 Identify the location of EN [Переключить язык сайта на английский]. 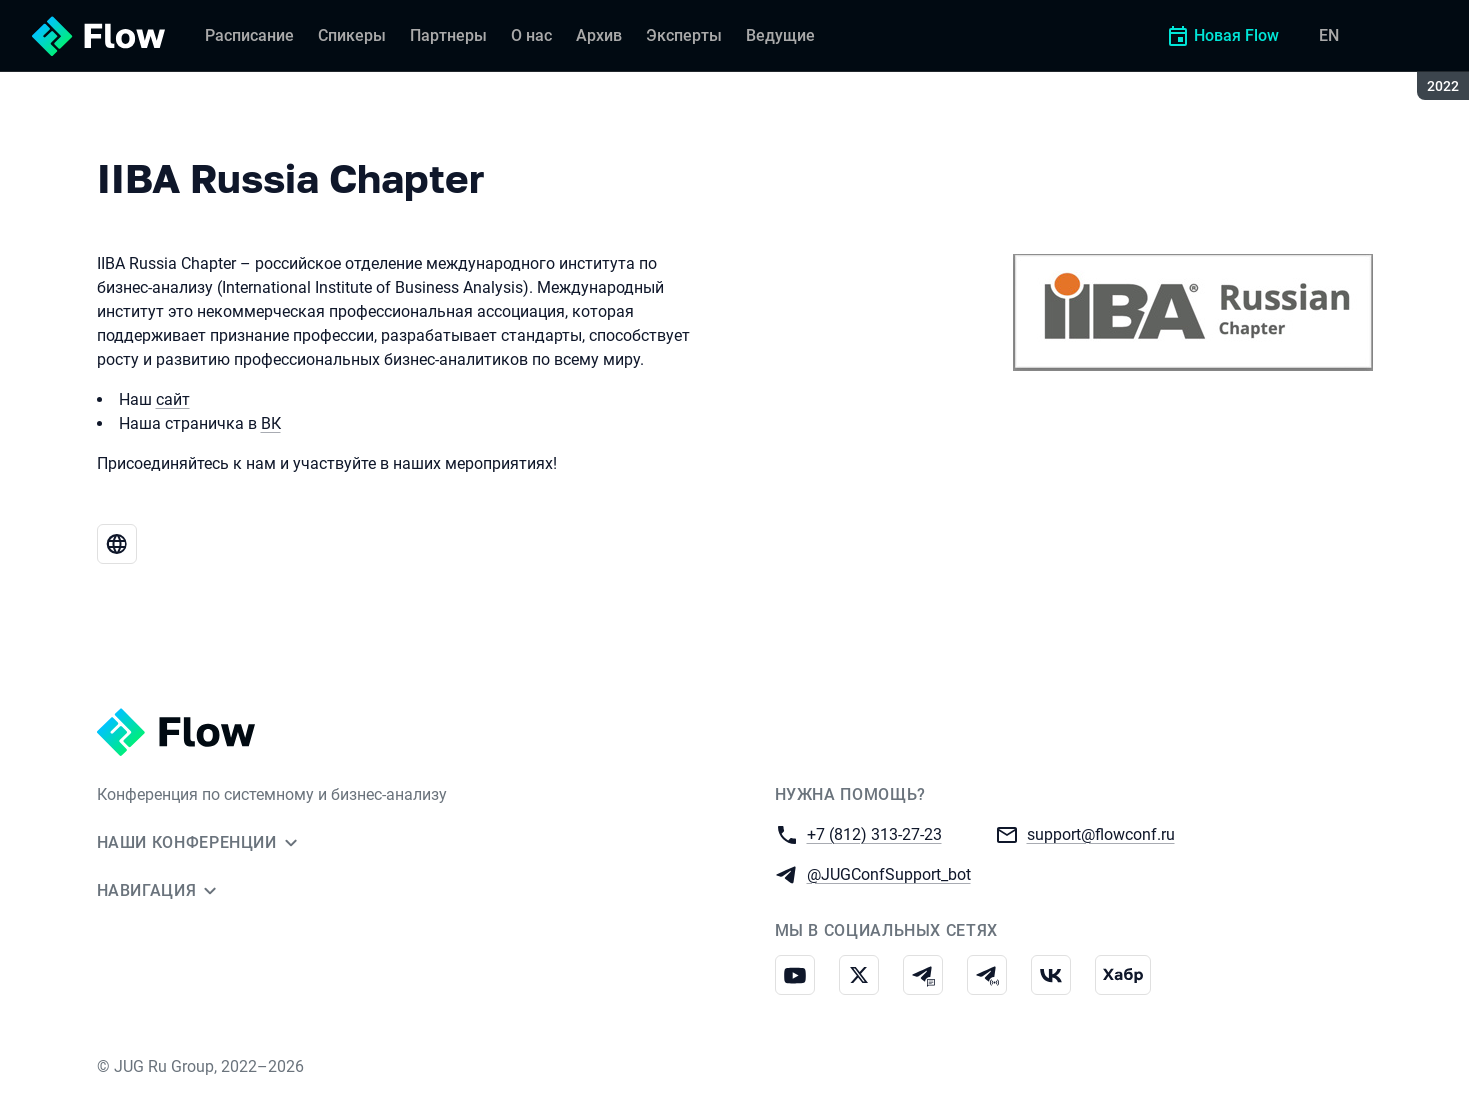
(1329, 35).